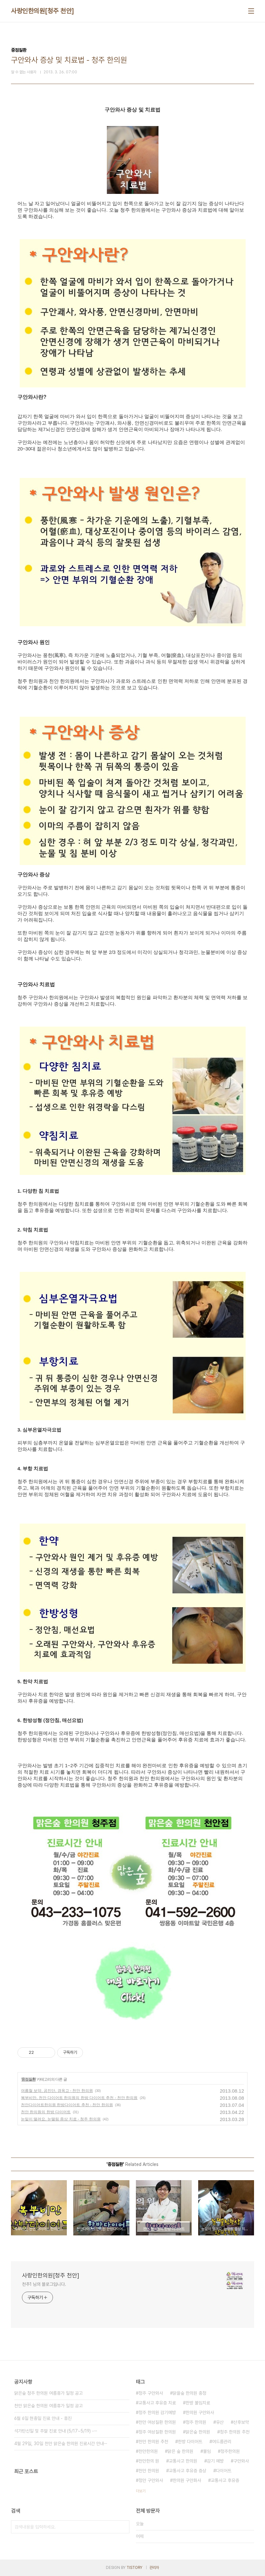 The image size is (265, 2576). What do you see at coordinates (42, 11) in the screenshot?
I see `사랑인한의원[청주 천안]` at bounding box center [42, 11].